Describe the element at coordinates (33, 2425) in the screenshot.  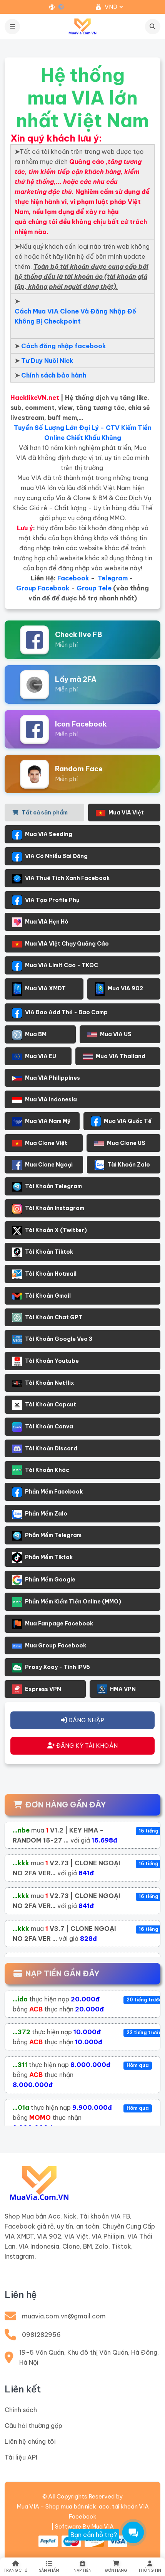
I see `Câu hỏi thường gặp` at that location.